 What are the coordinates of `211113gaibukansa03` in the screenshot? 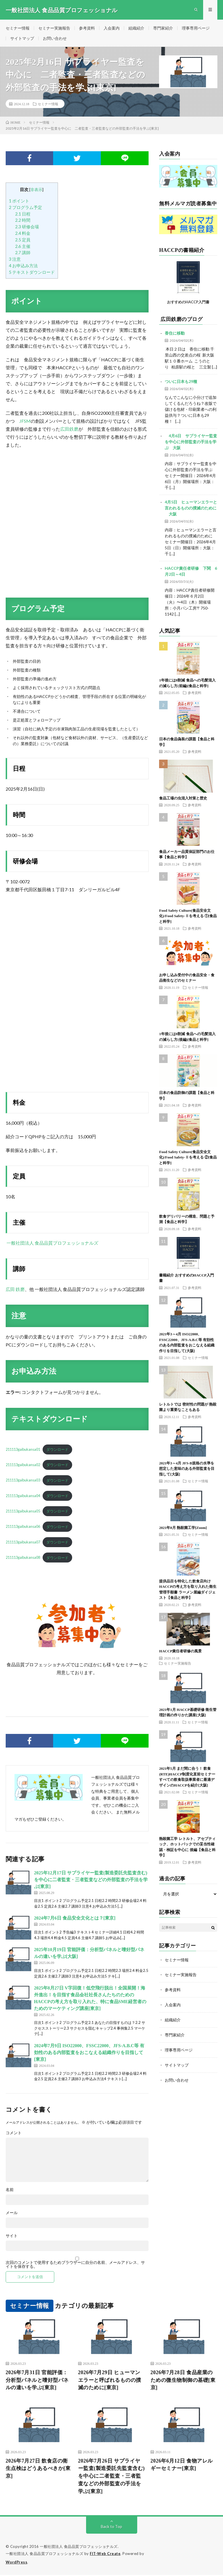 It's located at (23, 1481).